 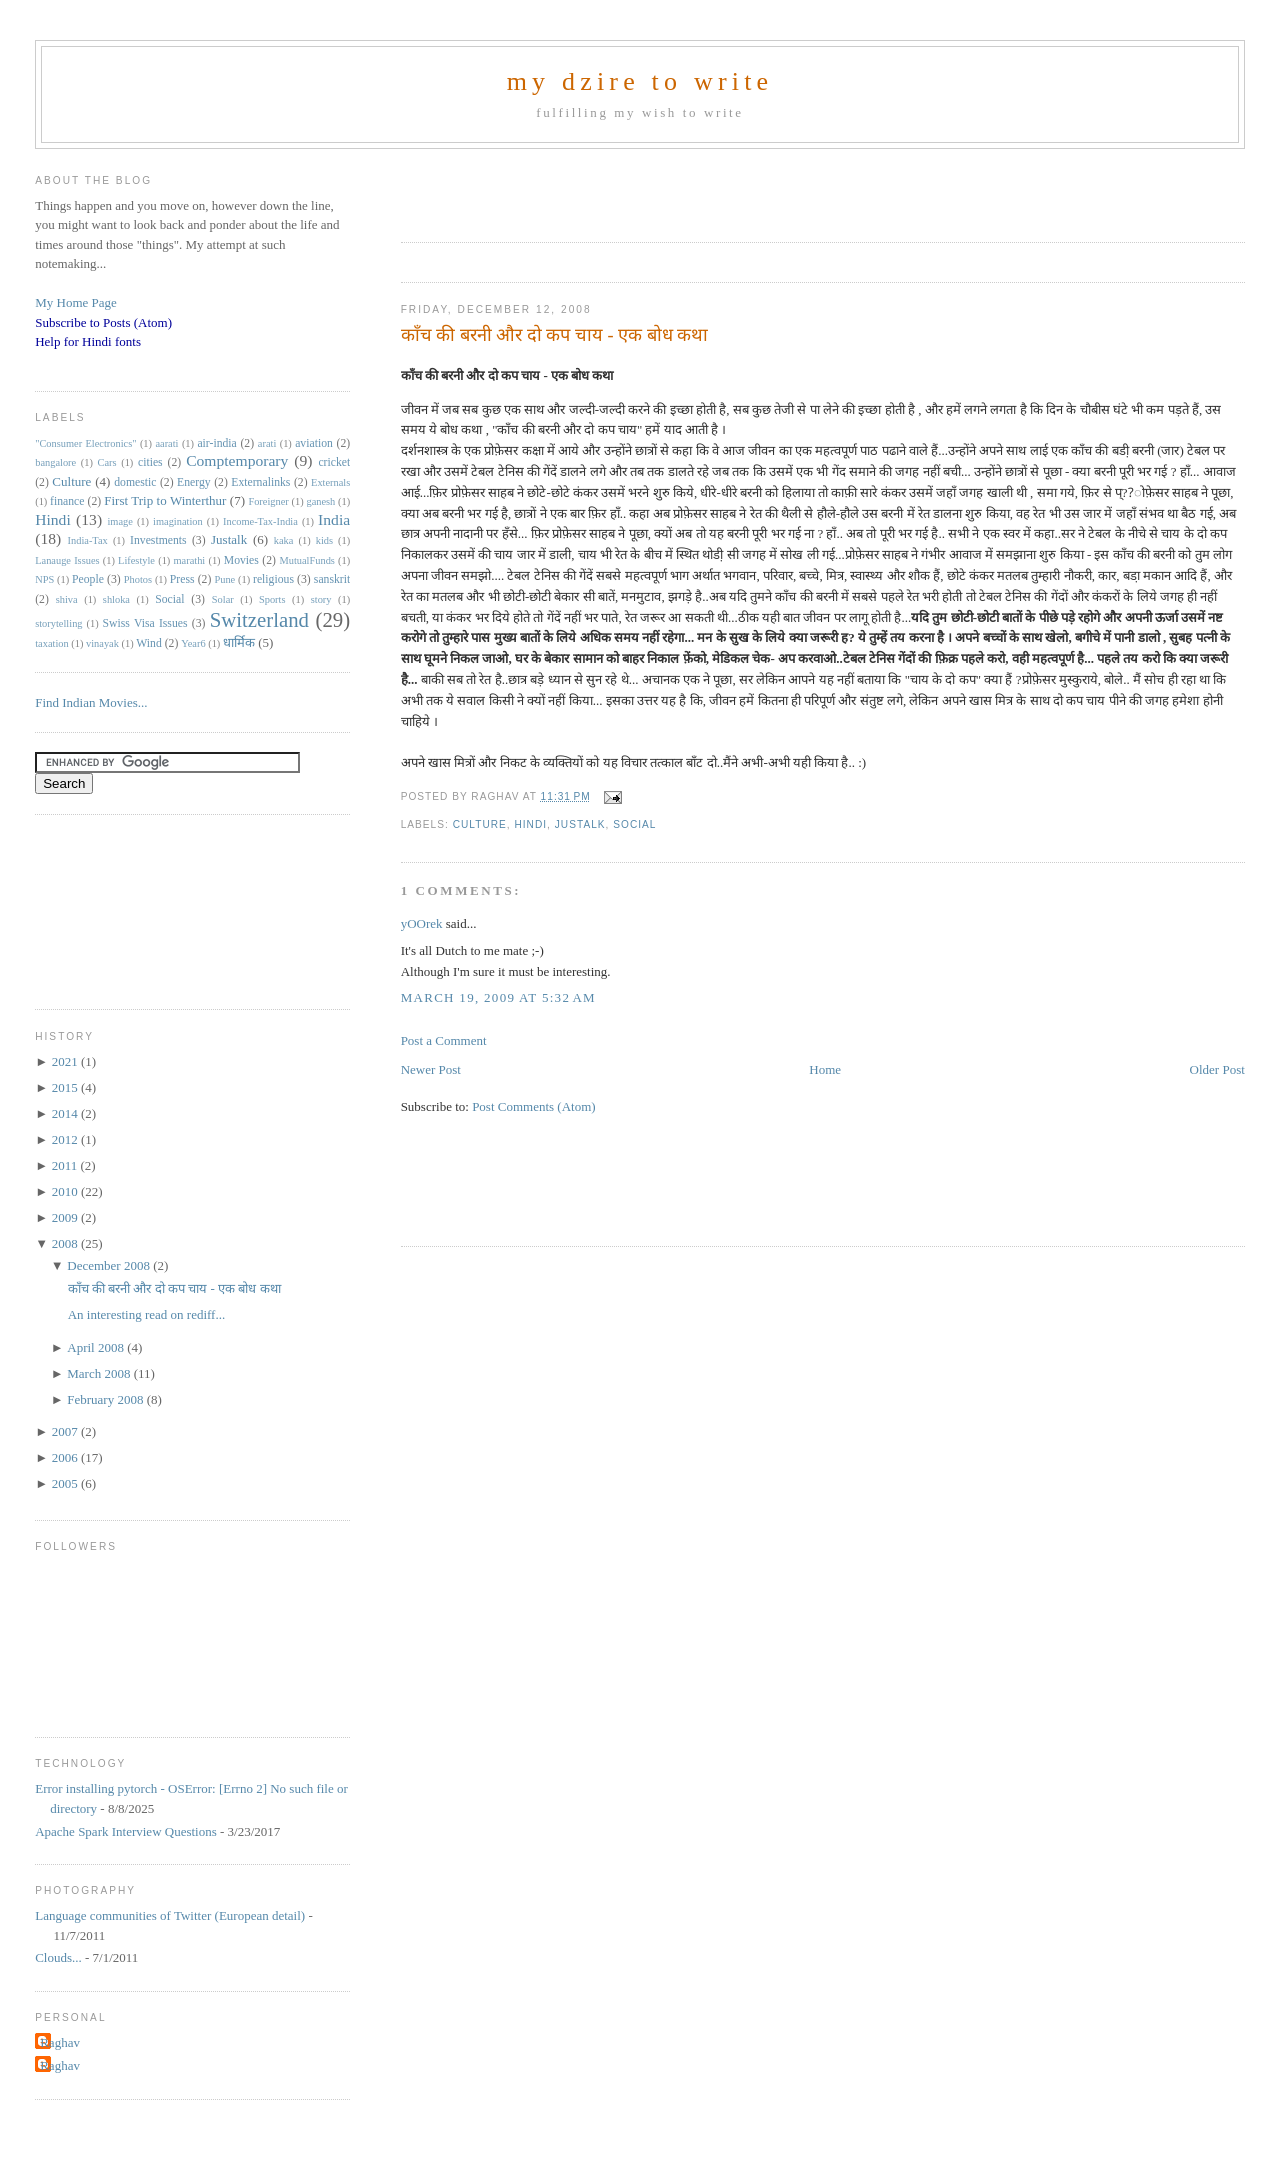 What do you see at coordinates (825, 1069) in the screenshot?
I see `Home` at bounding box center [825, 1069].